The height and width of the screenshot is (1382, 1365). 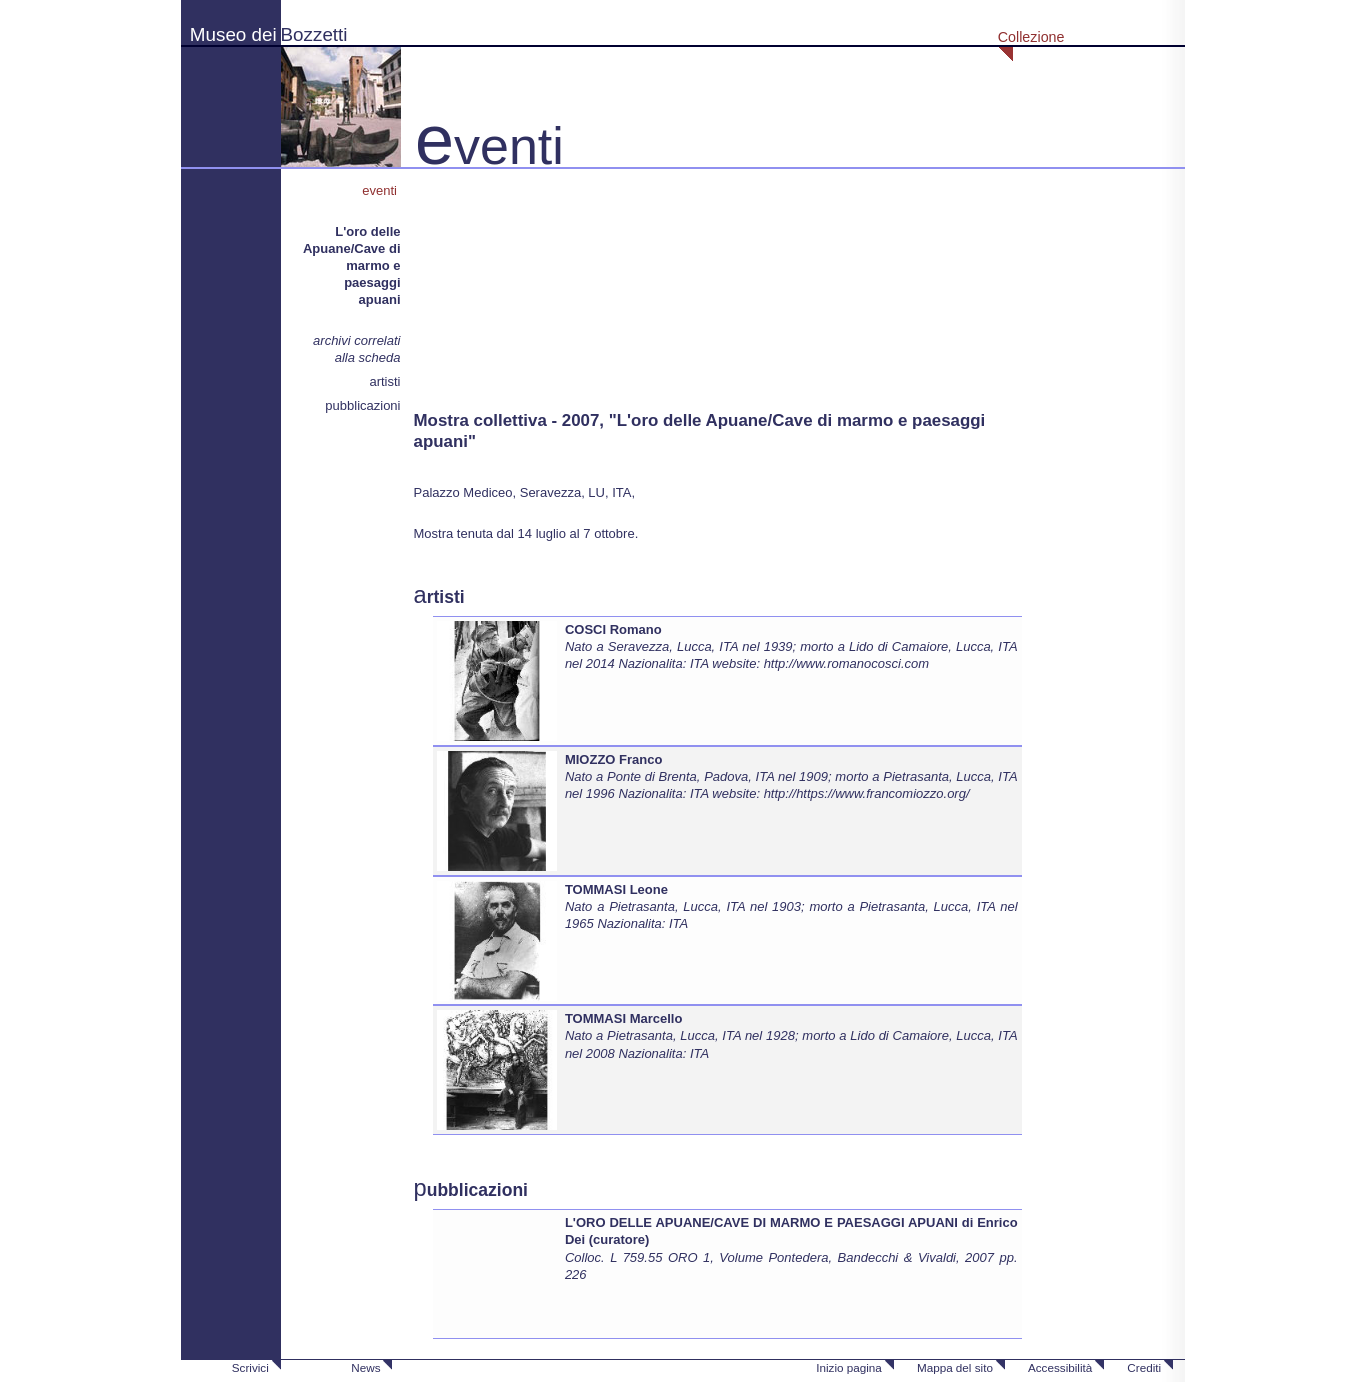 What do you see at coordinates (314, 34) in the screenshot?
I see `Bozzetti` at bounding box center [314, 34].